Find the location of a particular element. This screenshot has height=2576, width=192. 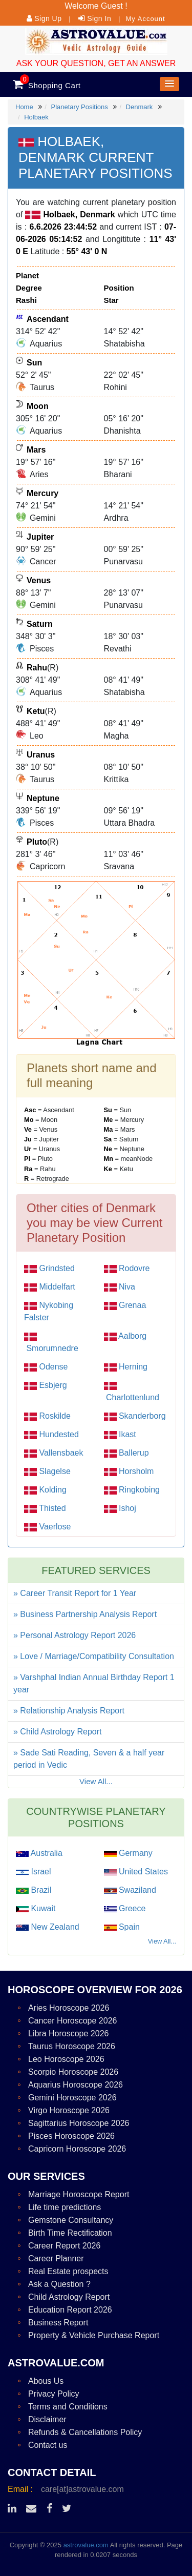

Contact us is located at coordinates (47, 2445).